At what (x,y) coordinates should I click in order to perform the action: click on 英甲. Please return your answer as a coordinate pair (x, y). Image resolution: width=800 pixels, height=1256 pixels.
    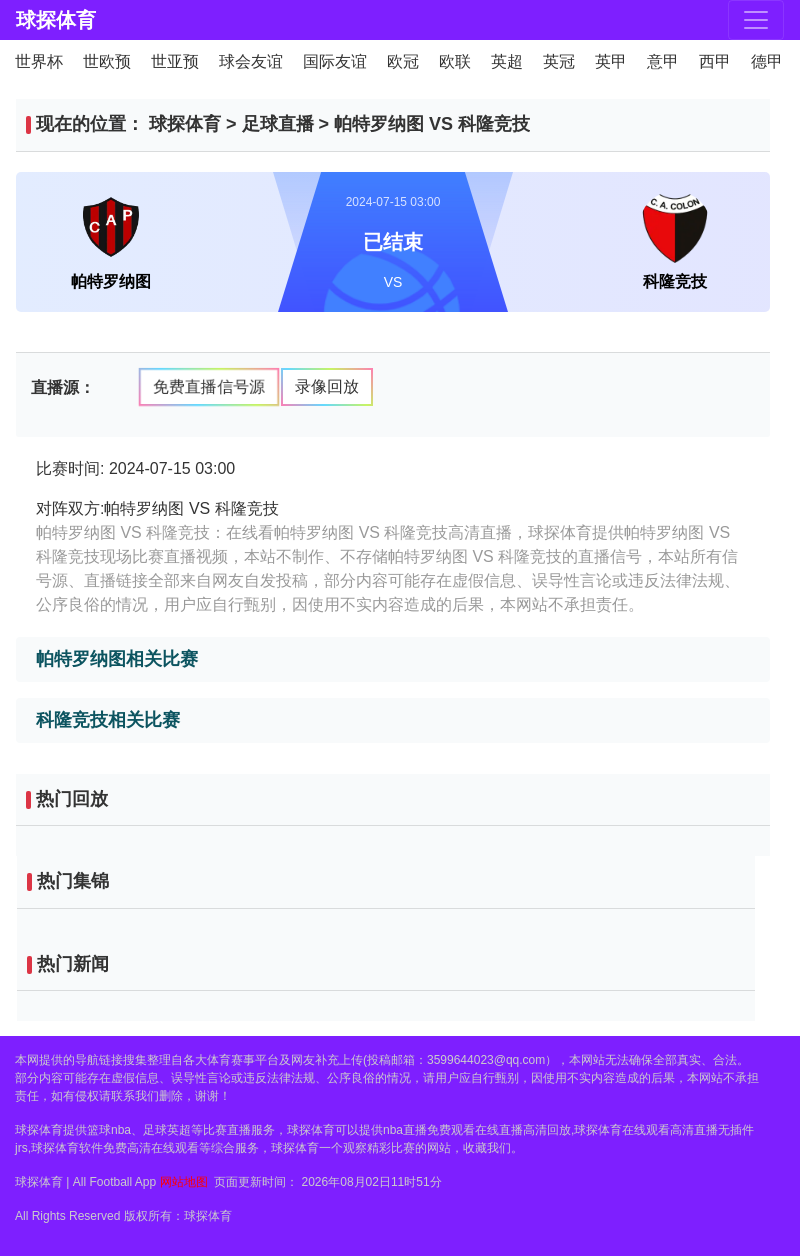
    Looking at the image, I should click on (611, 61).